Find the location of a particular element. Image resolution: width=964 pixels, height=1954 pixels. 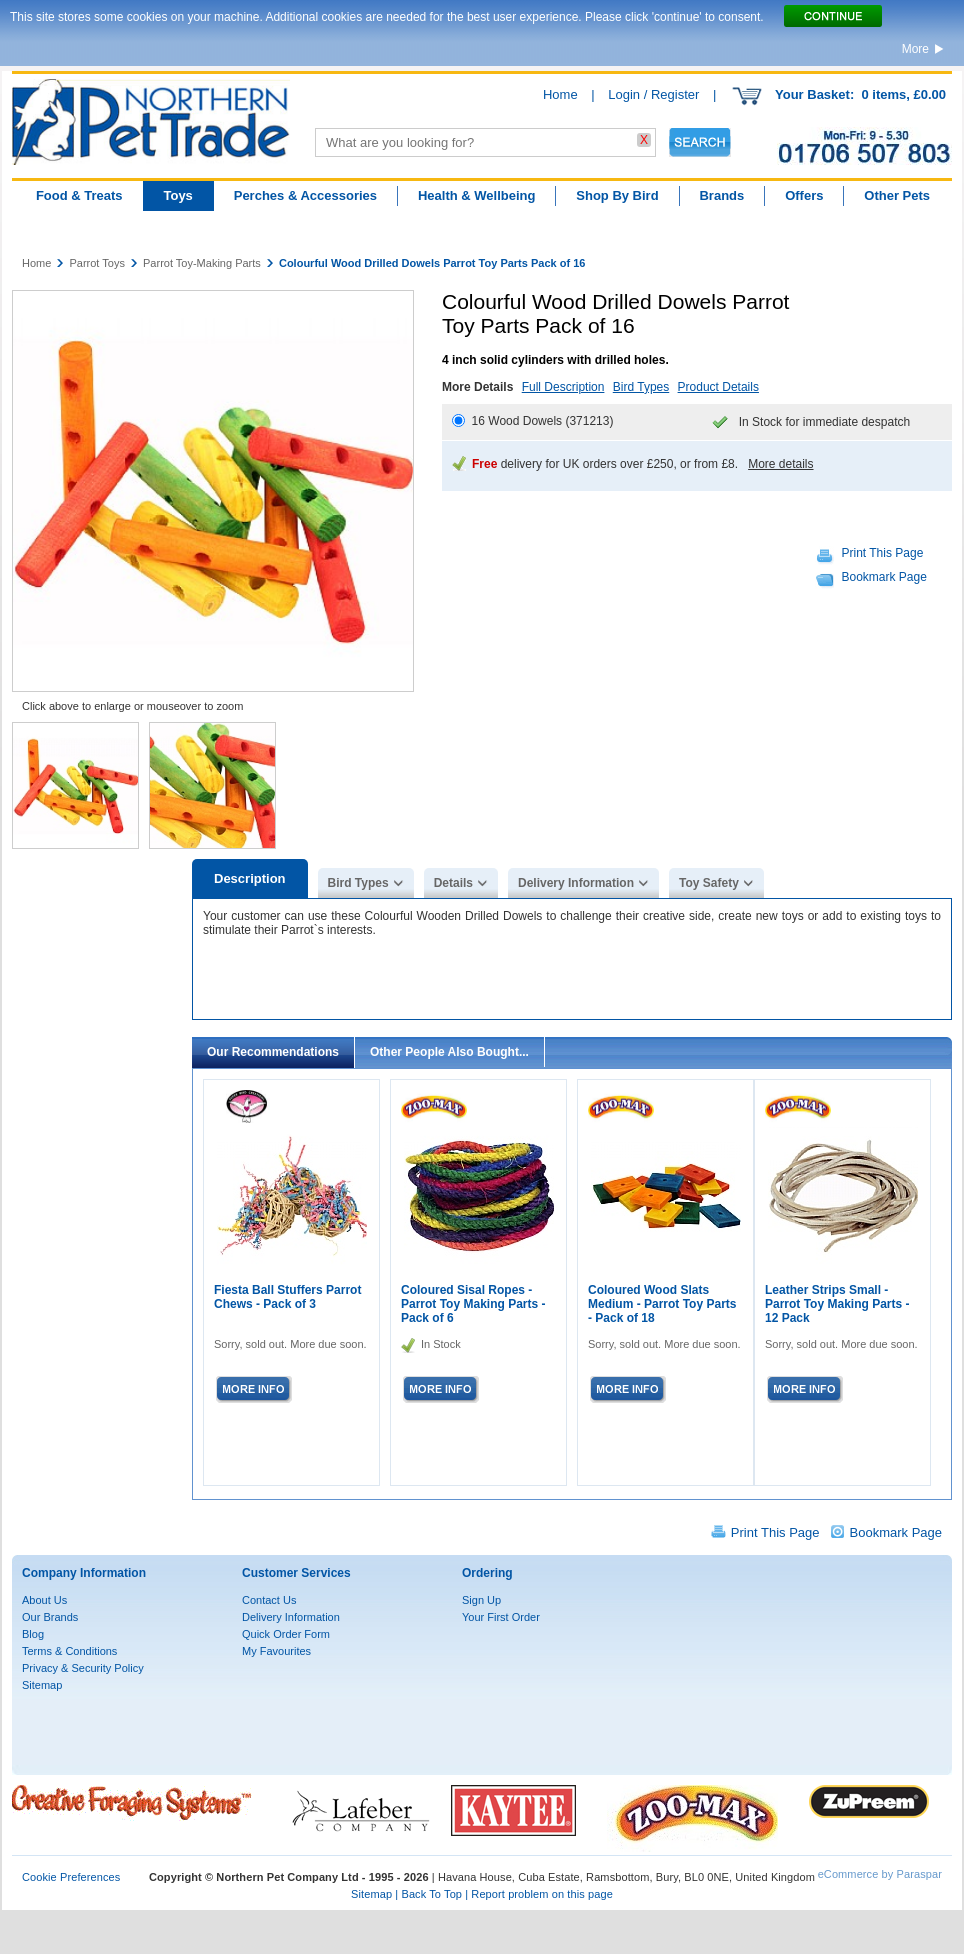

Your First Order is located at coordinates (501, 1617).